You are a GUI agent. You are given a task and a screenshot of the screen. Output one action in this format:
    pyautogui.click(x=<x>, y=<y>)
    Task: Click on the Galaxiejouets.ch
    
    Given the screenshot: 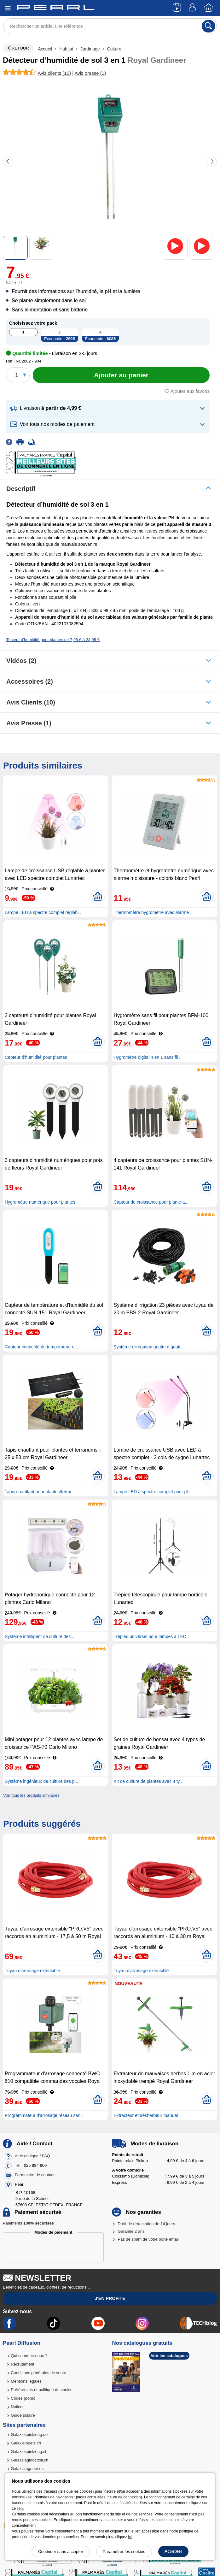 What is the action you would take?
    pyautogui.click(x=26, y=2443)
    